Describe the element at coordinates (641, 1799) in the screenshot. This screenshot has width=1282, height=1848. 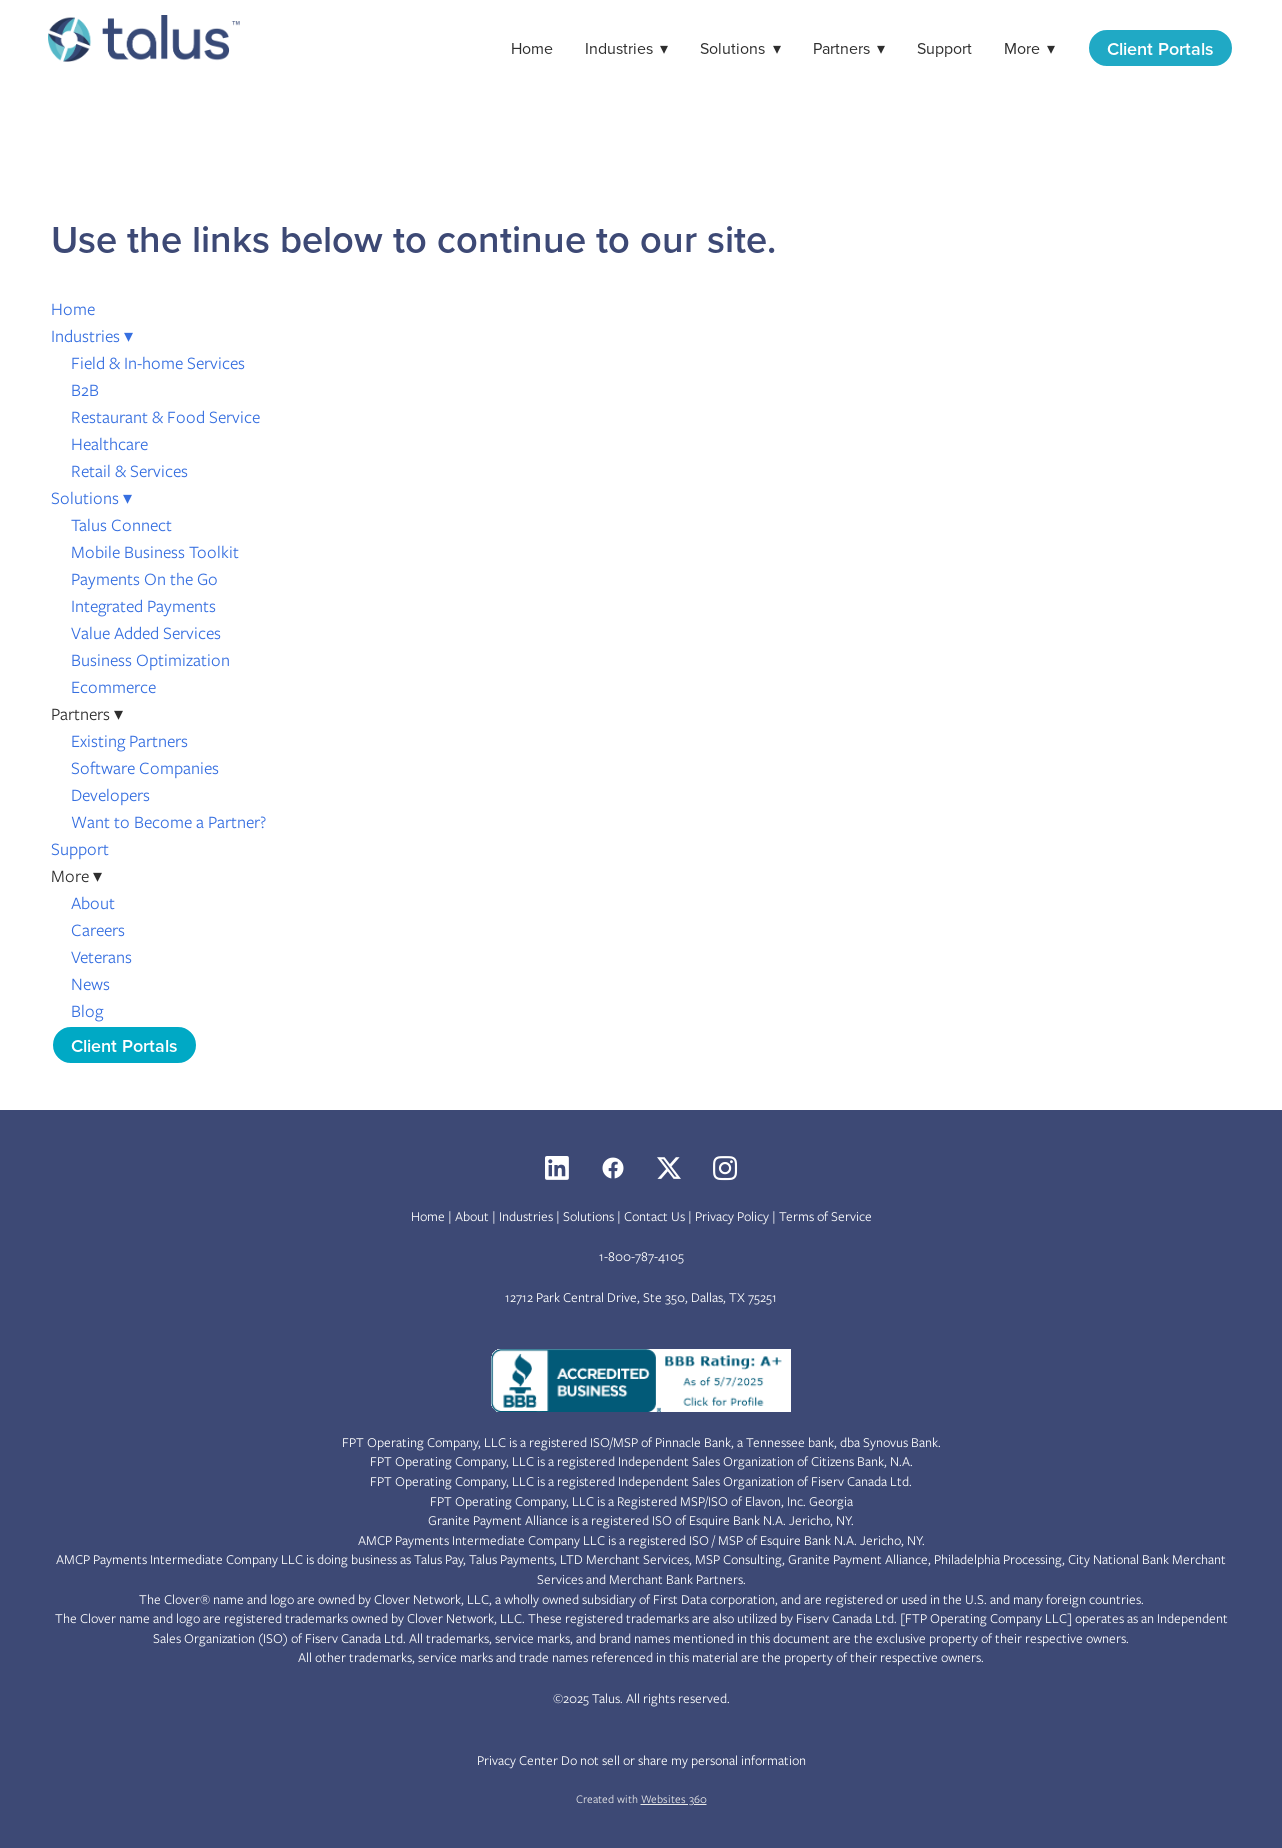
I see `Created with` at that location.